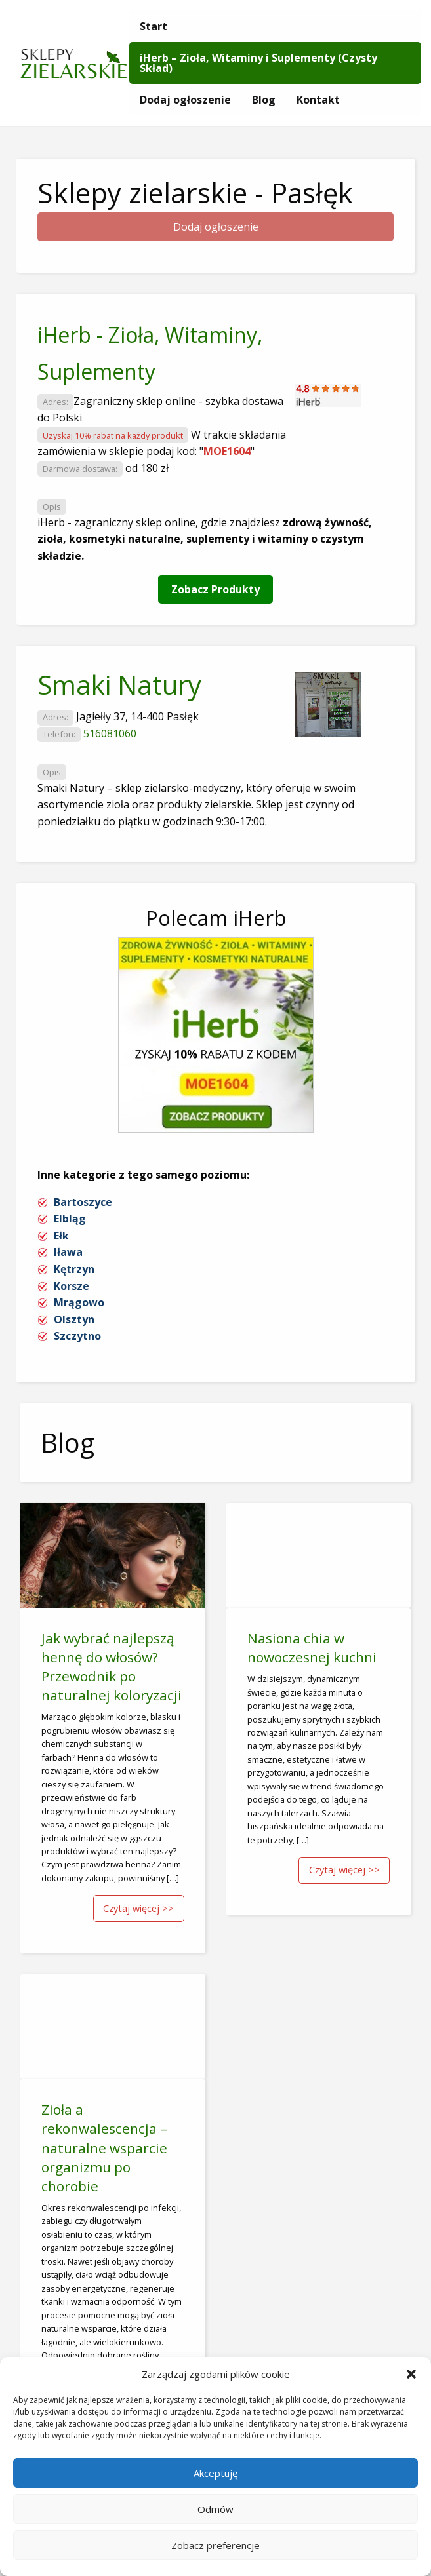 The image size is (431, 2576). I want to click on Olsztyn, so click(74, 1319).